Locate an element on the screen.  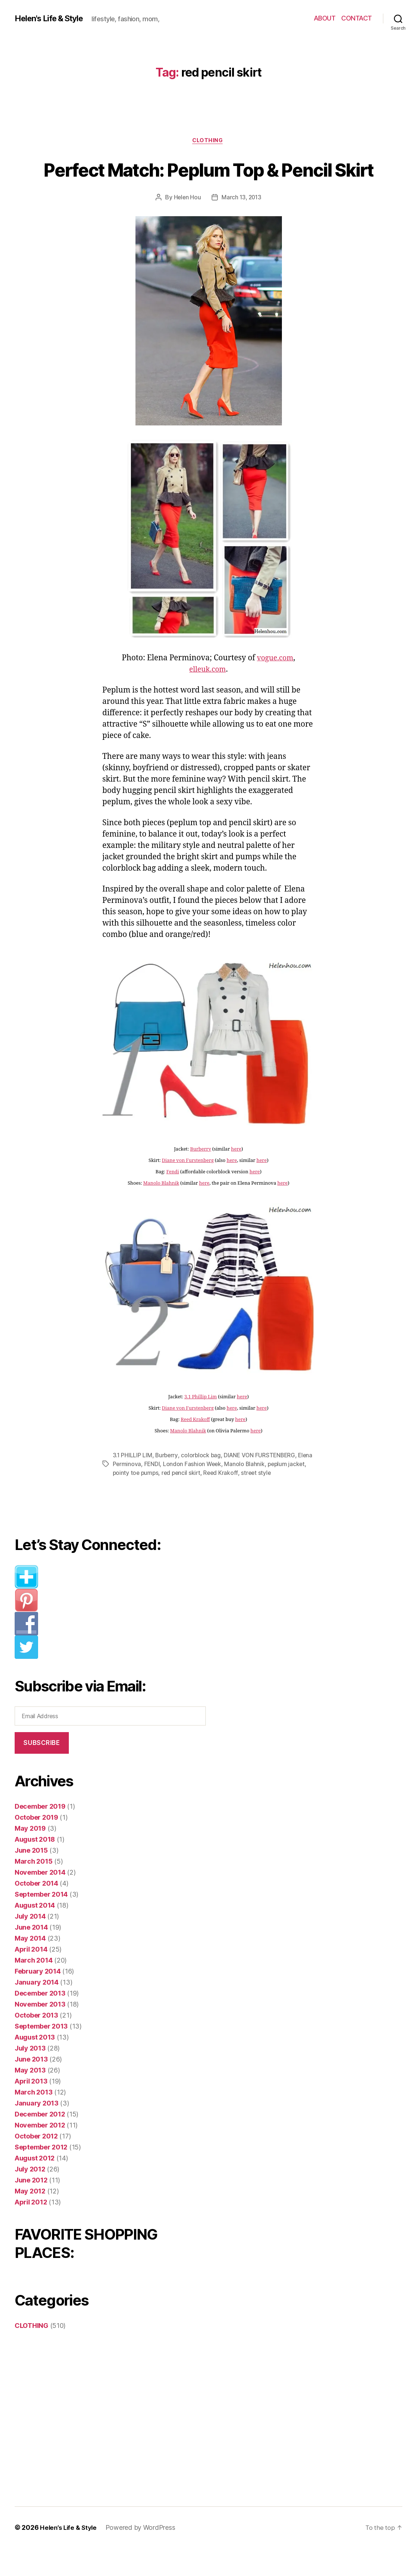
London Fashion Week is located at coordinates (209, 1491).